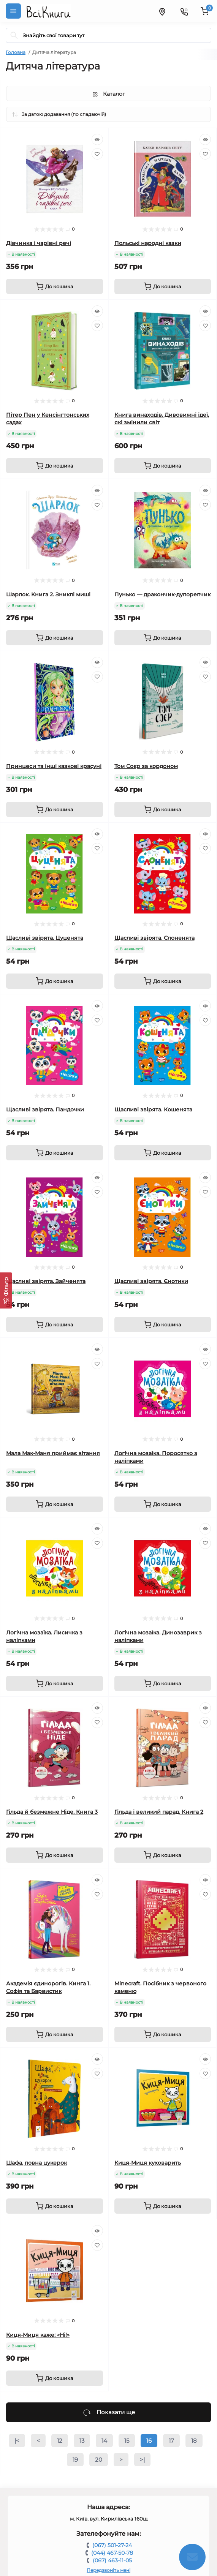 This screenshot has height=2576, width=217. Describe the element at coordinates (14, 35) in the screenshot. I see `[Search]` at that location.